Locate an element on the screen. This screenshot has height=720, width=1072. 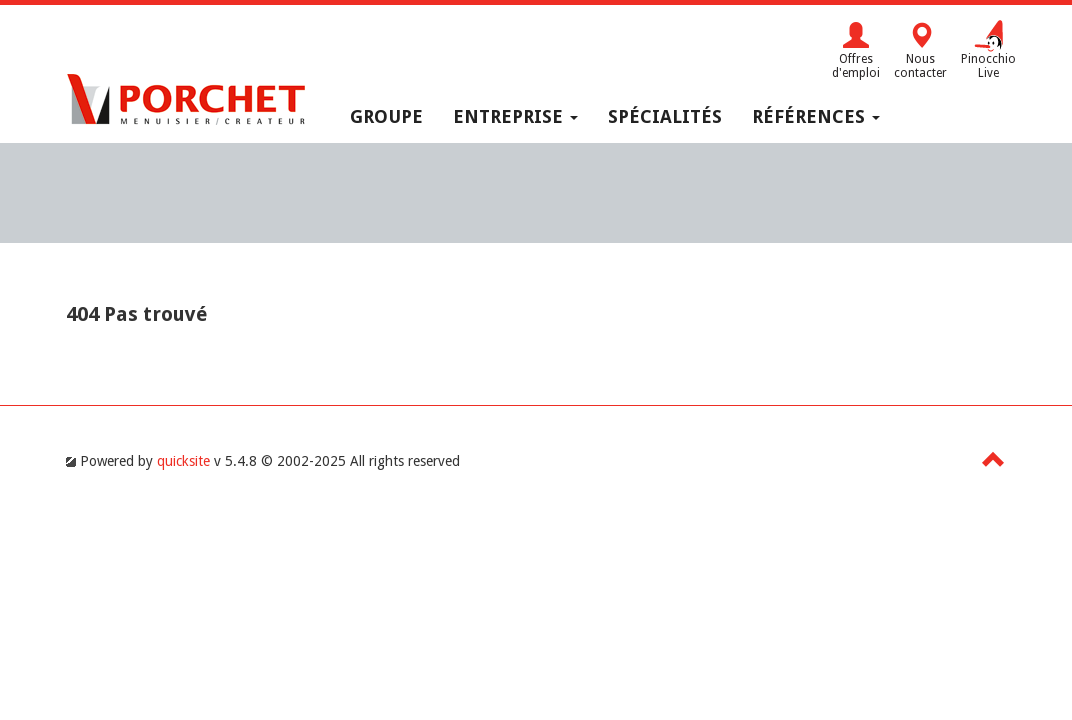
Spécialités is located at coordinates (665, 116).